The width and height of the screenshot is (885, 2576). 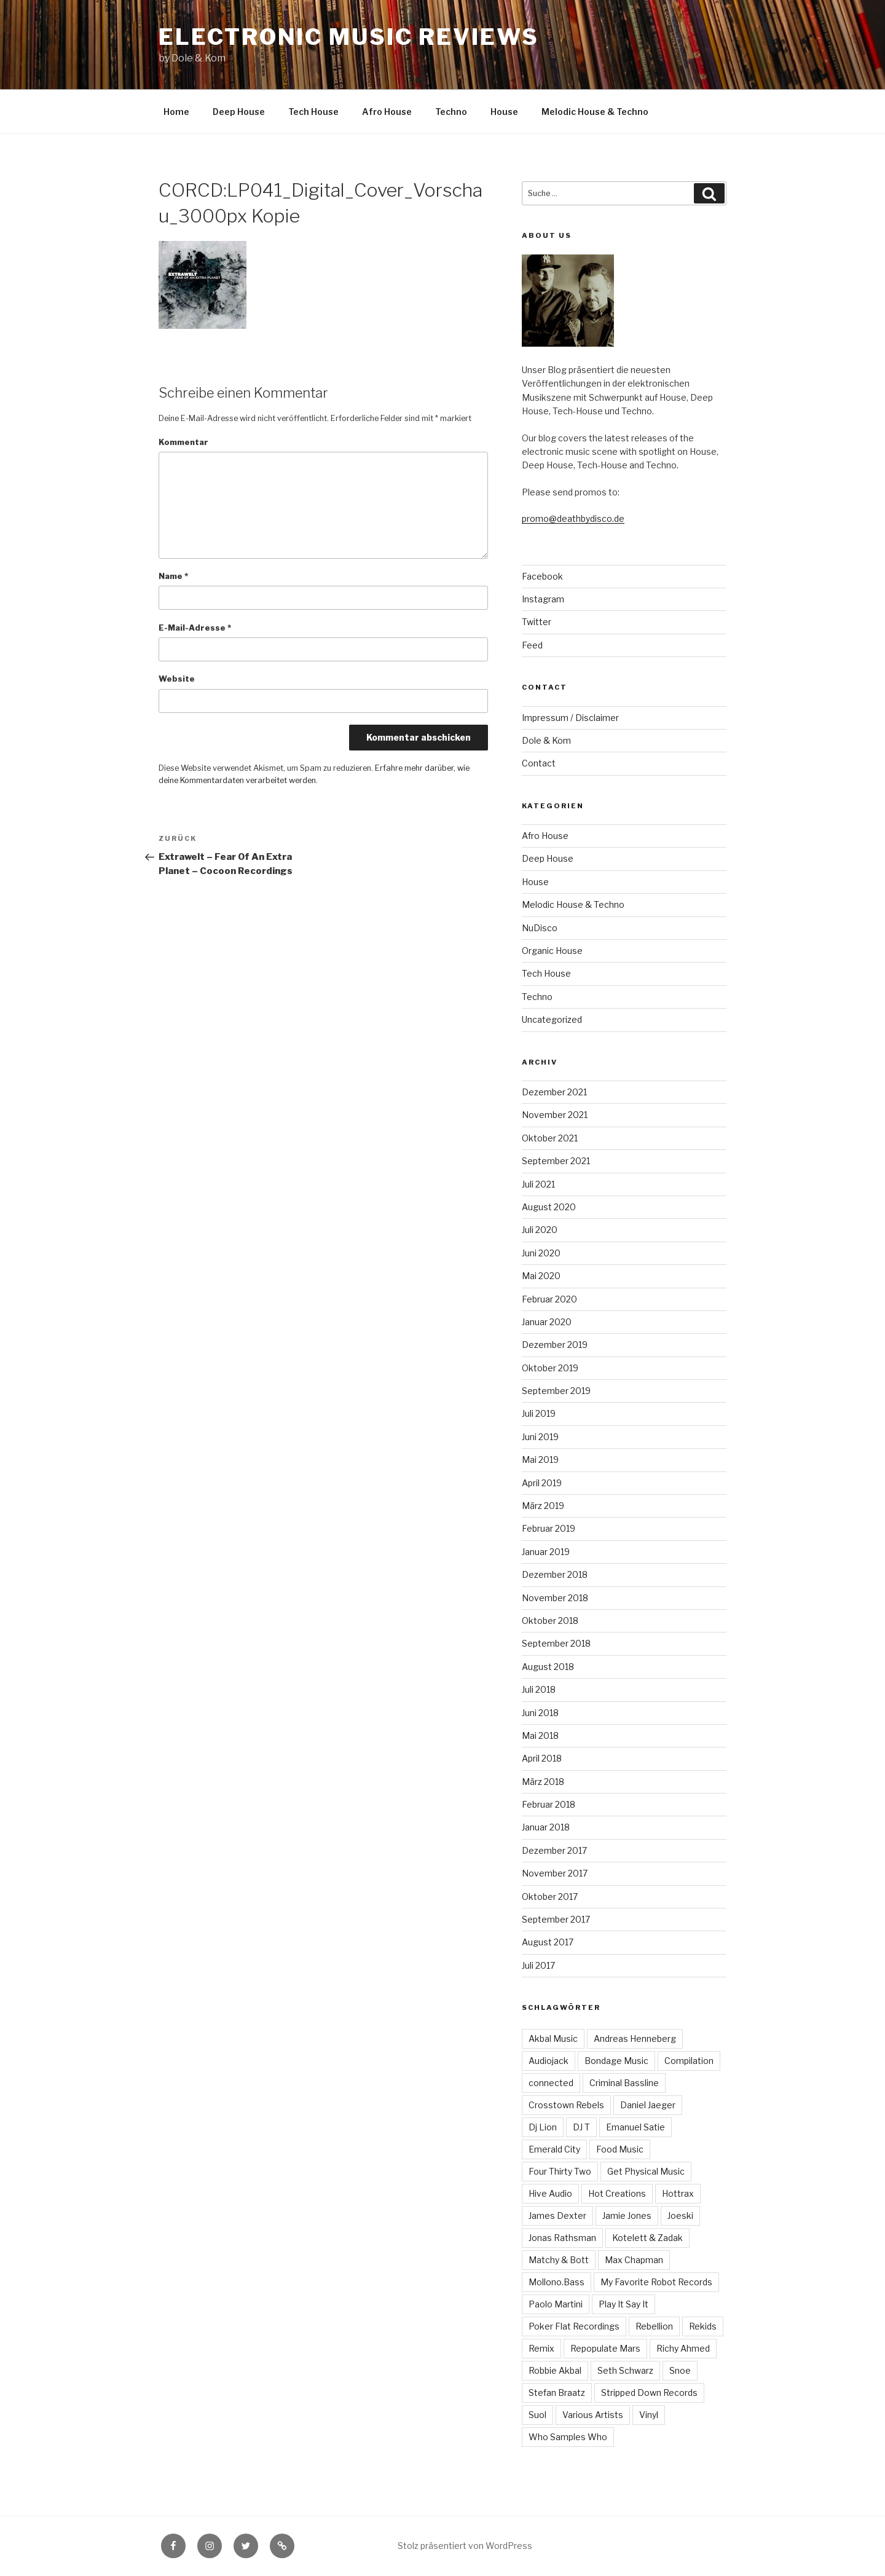 I want to click on November 2017, so click(x=555, y=1873).